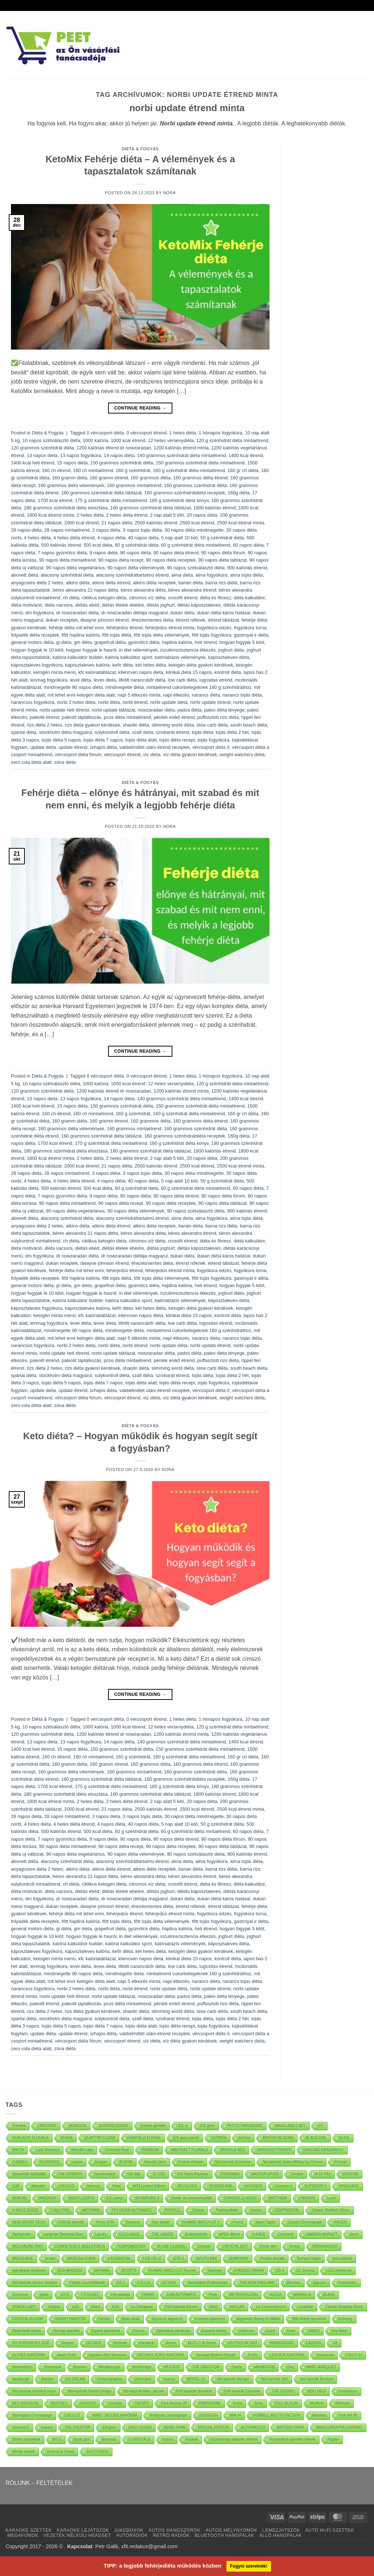 This screenshot has width=374, height=2576. Describe the element at coordinates (325, 2355) in the screenshot. I see `Impetuous` at that location.